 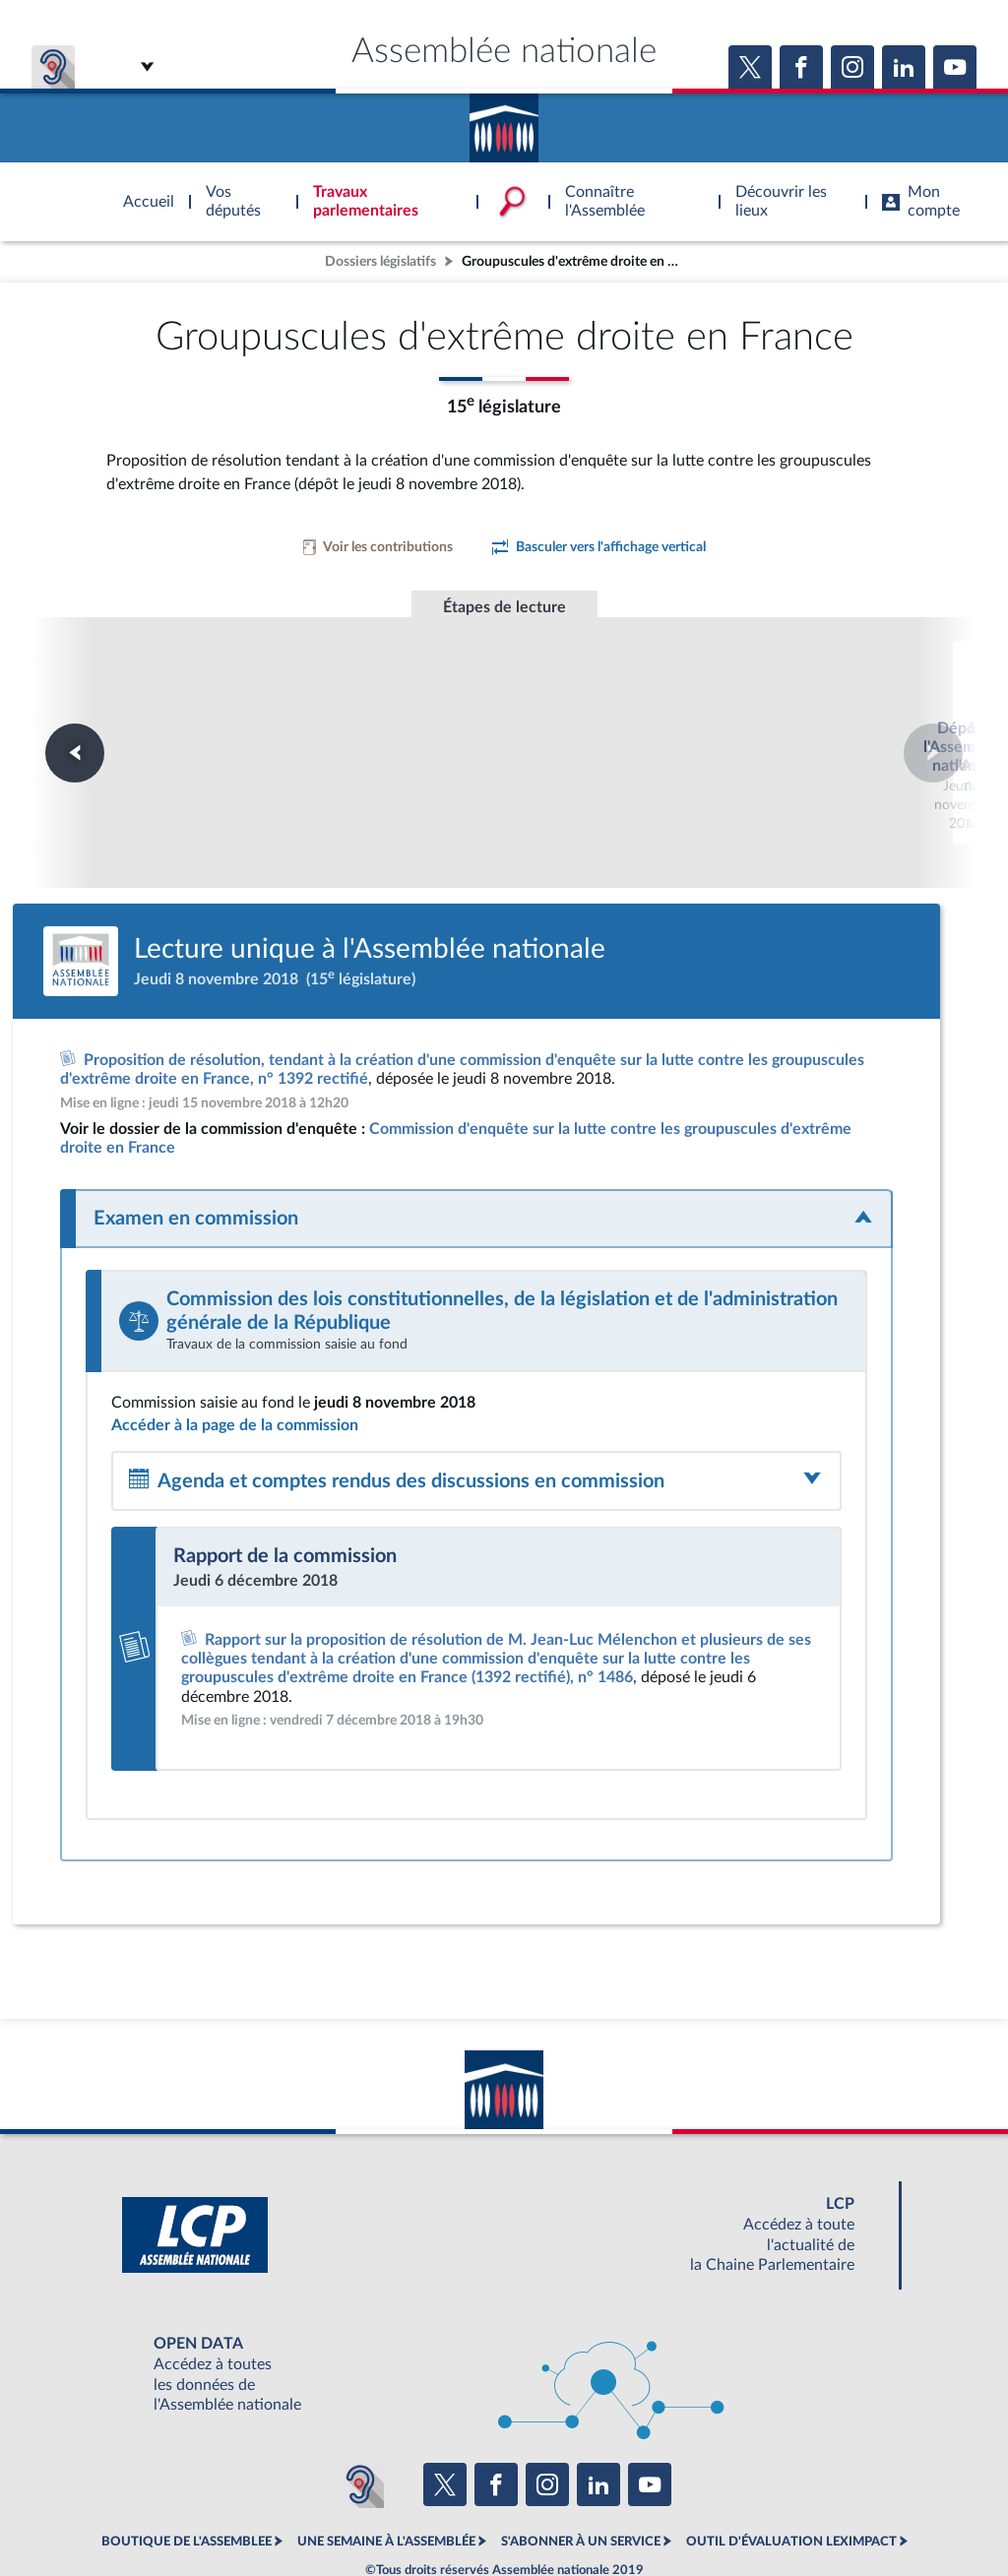 What do you see at coordinates (581, 2468) in the screenshot?
I see `S'ABONNER À UN SERVICE` at bounding box center [581, 2468].